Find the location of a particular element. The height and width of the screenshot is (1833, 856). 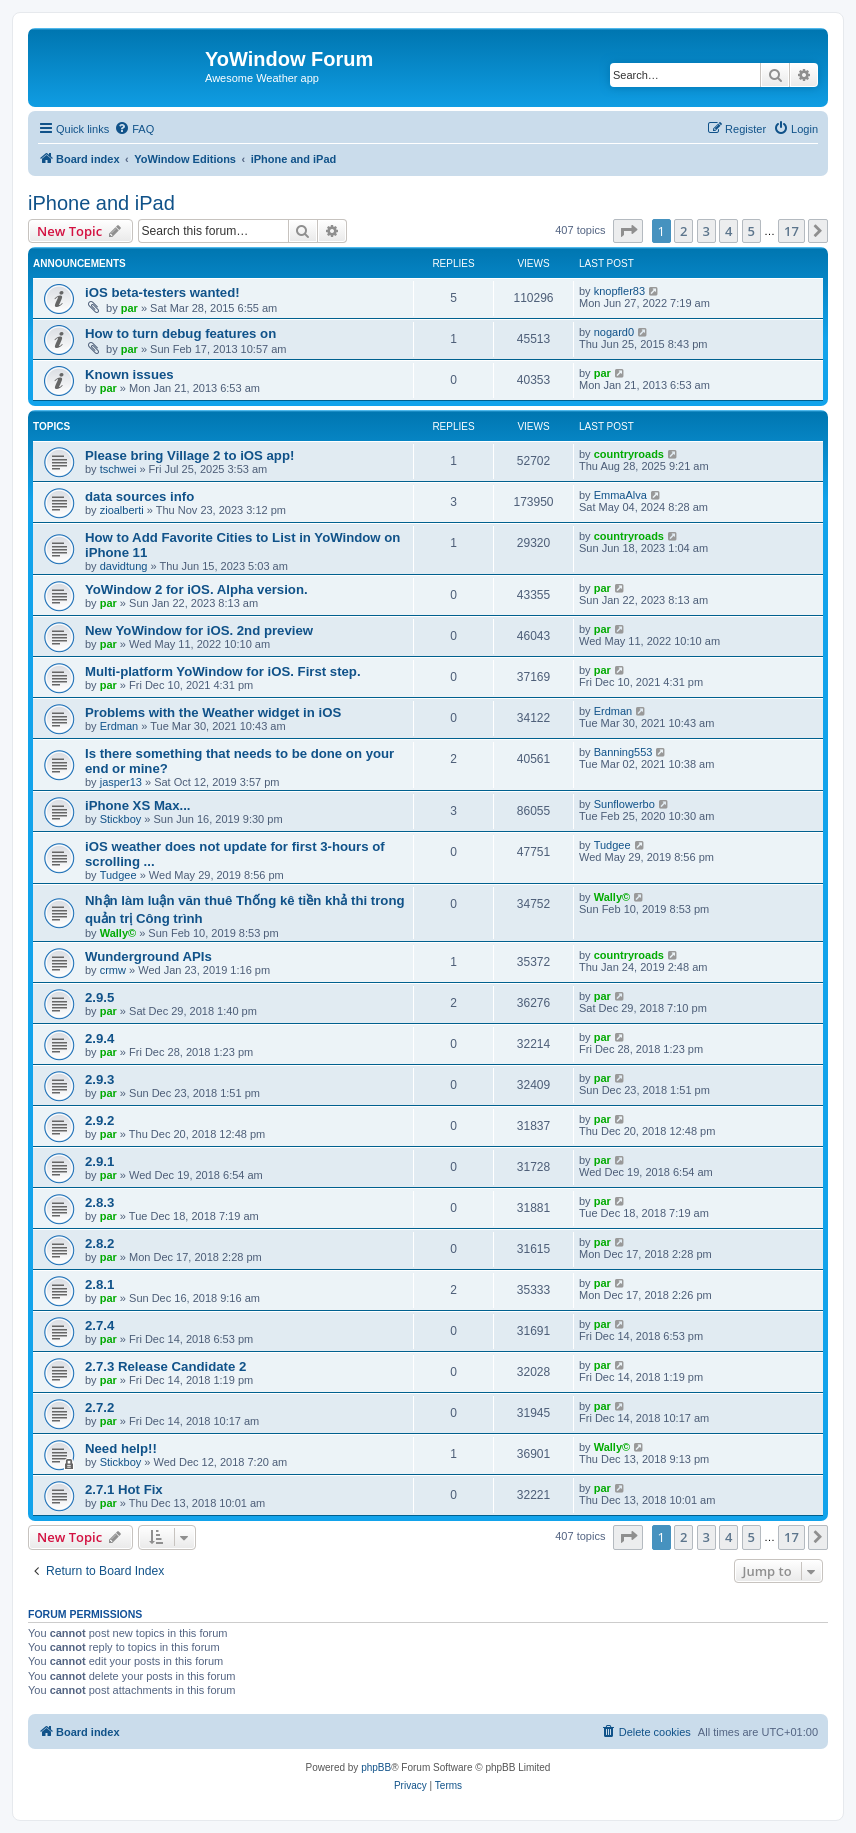

2.7.4 is located at coordinates (99, 1325).